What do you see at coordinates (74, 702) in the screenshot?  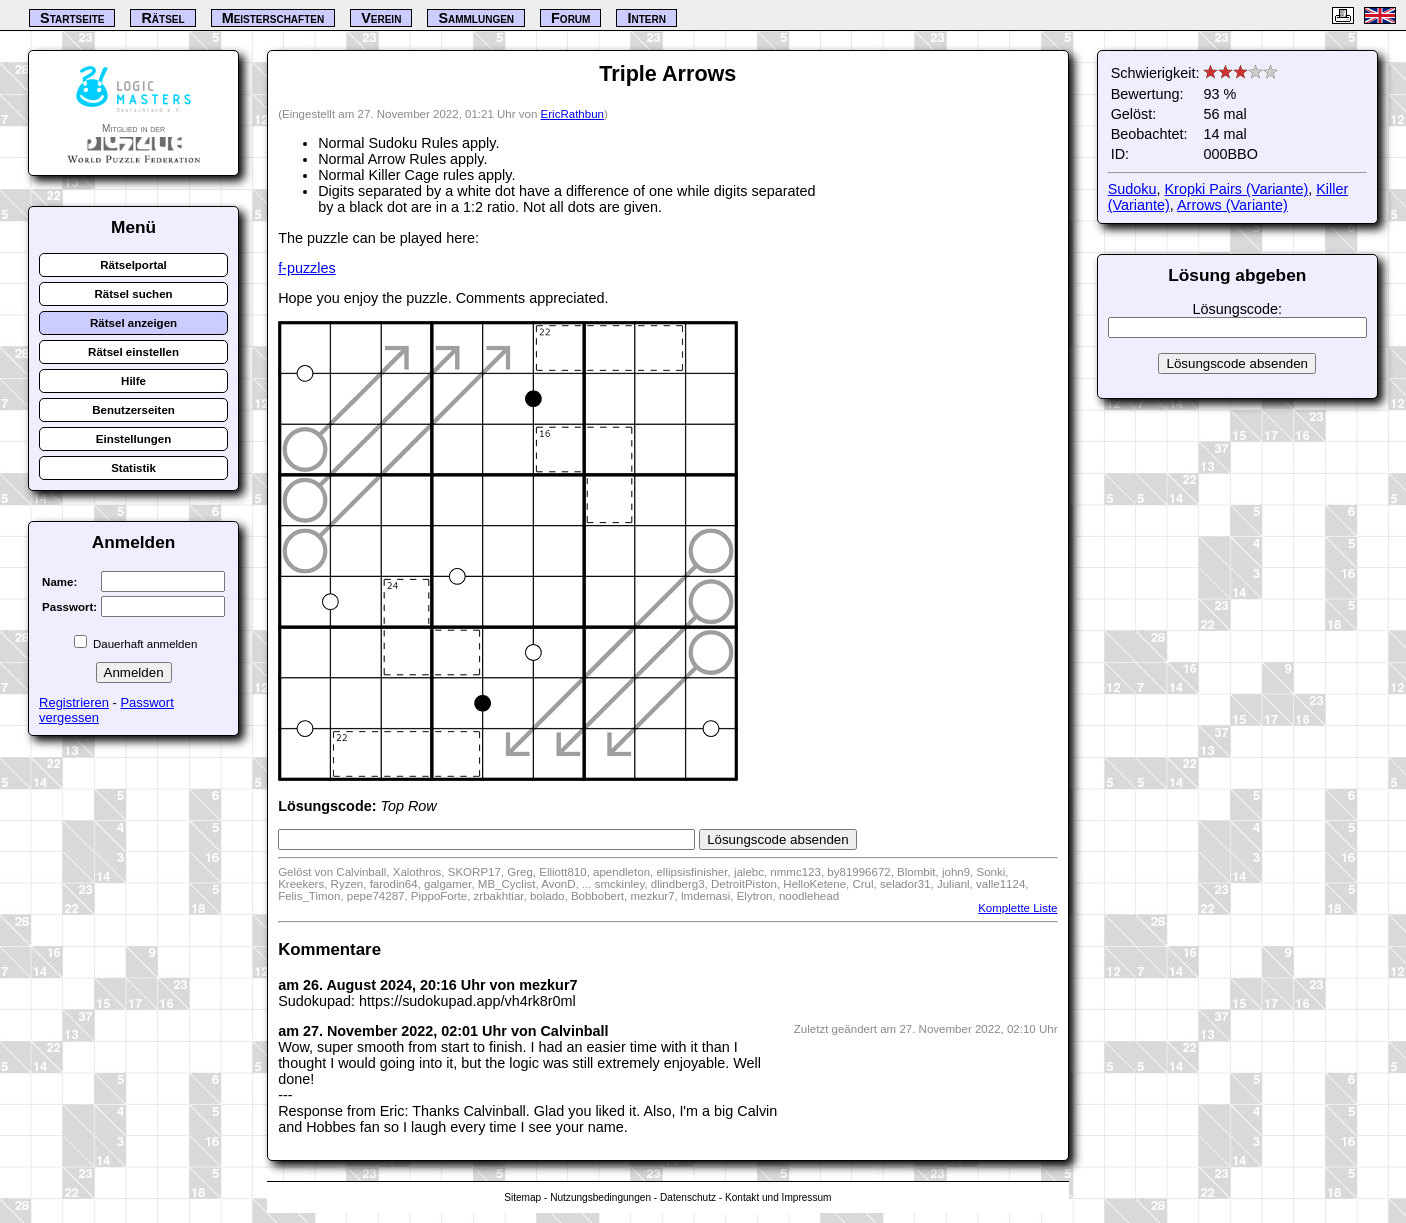 I see `Registrieren` at bounding box center [74, 702].